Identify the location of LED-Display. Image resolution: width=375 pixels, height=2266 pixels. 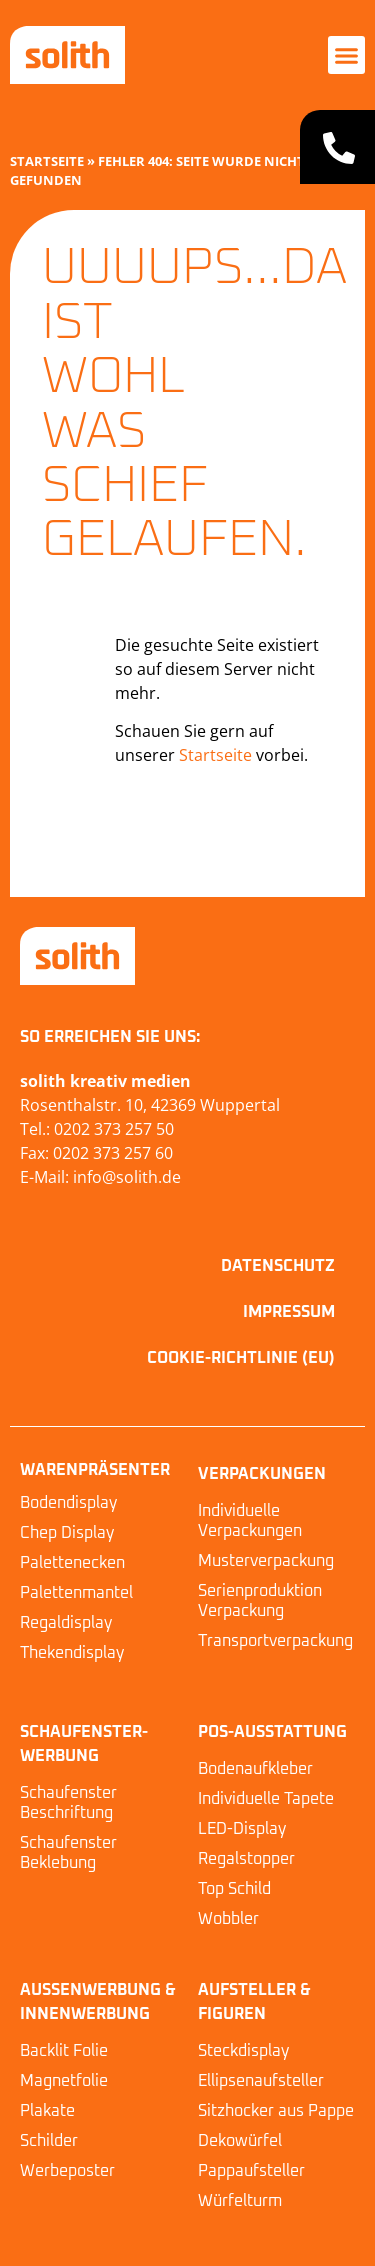
(242, 1829).